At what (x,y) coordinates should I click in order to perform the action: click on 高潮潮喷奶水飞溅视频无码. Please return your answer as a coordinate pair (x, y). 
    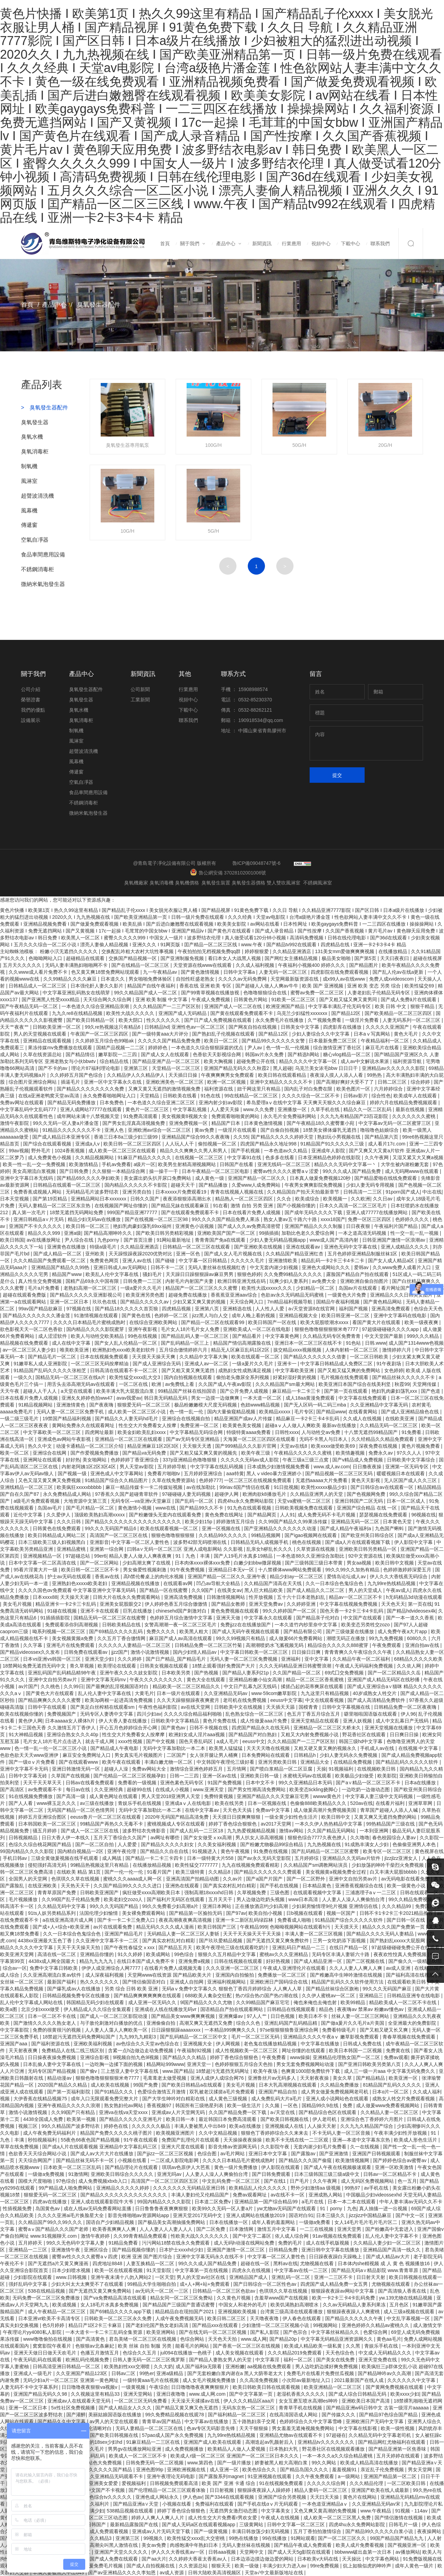
    Looking at the image, I should click on (275, 1645).